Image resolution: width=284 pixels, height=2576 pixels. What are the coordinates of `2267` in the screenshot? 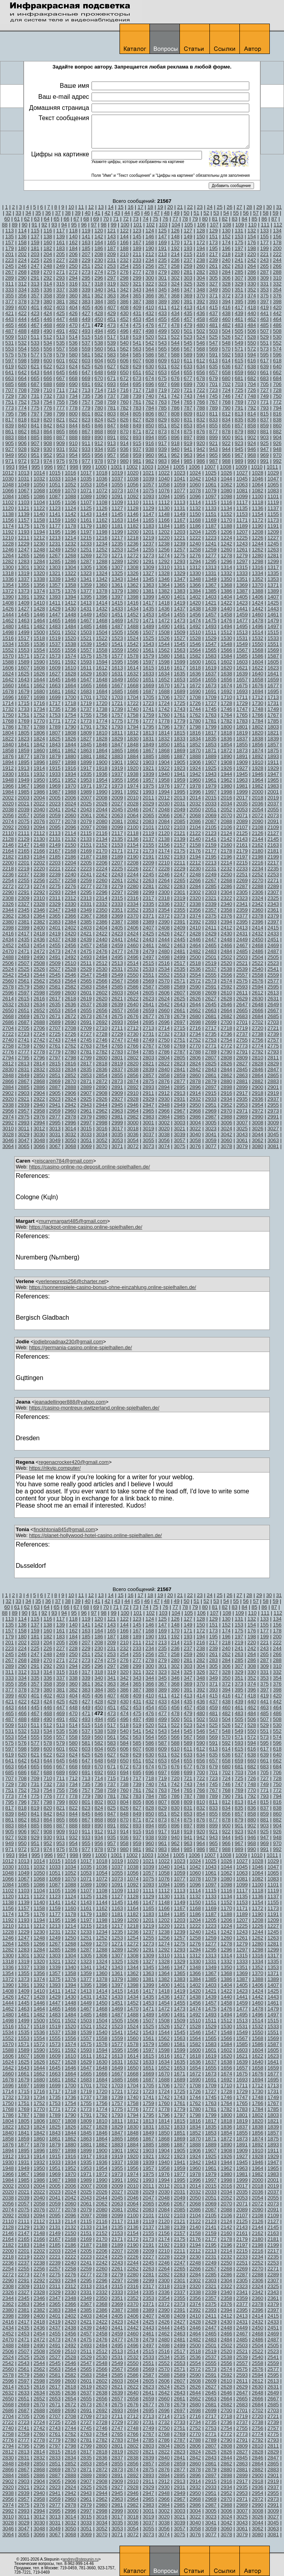 It's located at (211, 880).